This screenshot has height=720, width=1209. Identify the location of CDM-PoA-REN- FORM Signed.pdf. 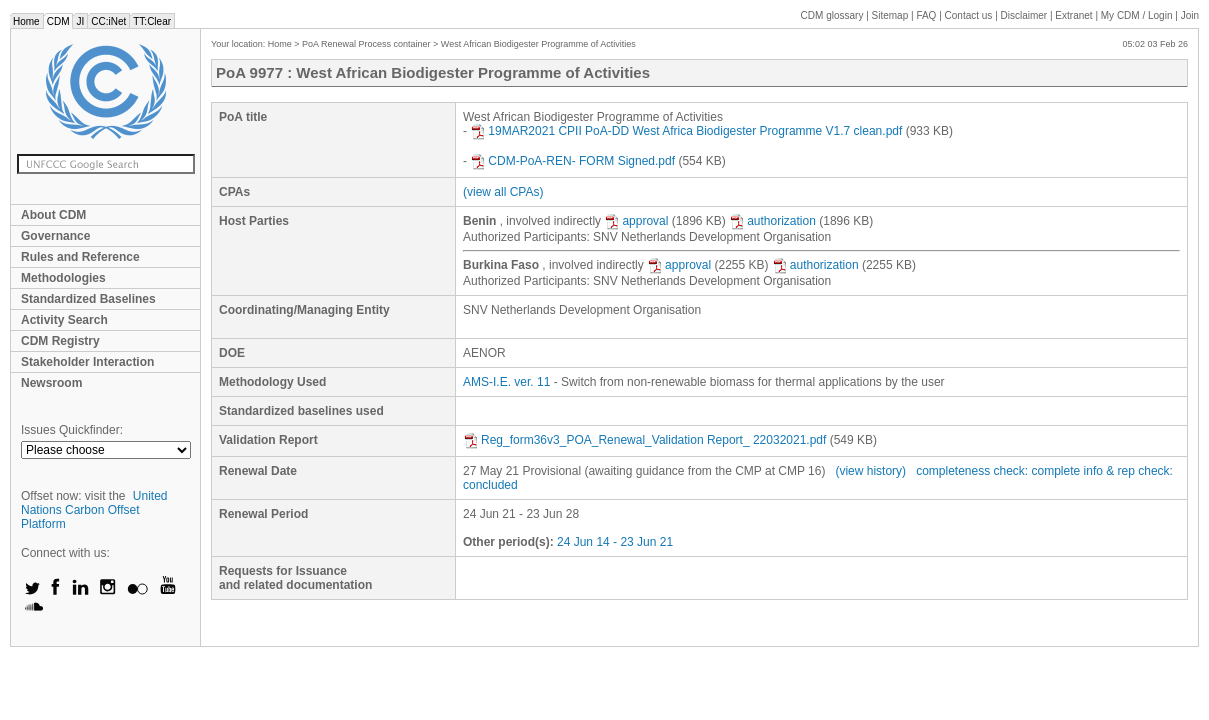
(572, 161).